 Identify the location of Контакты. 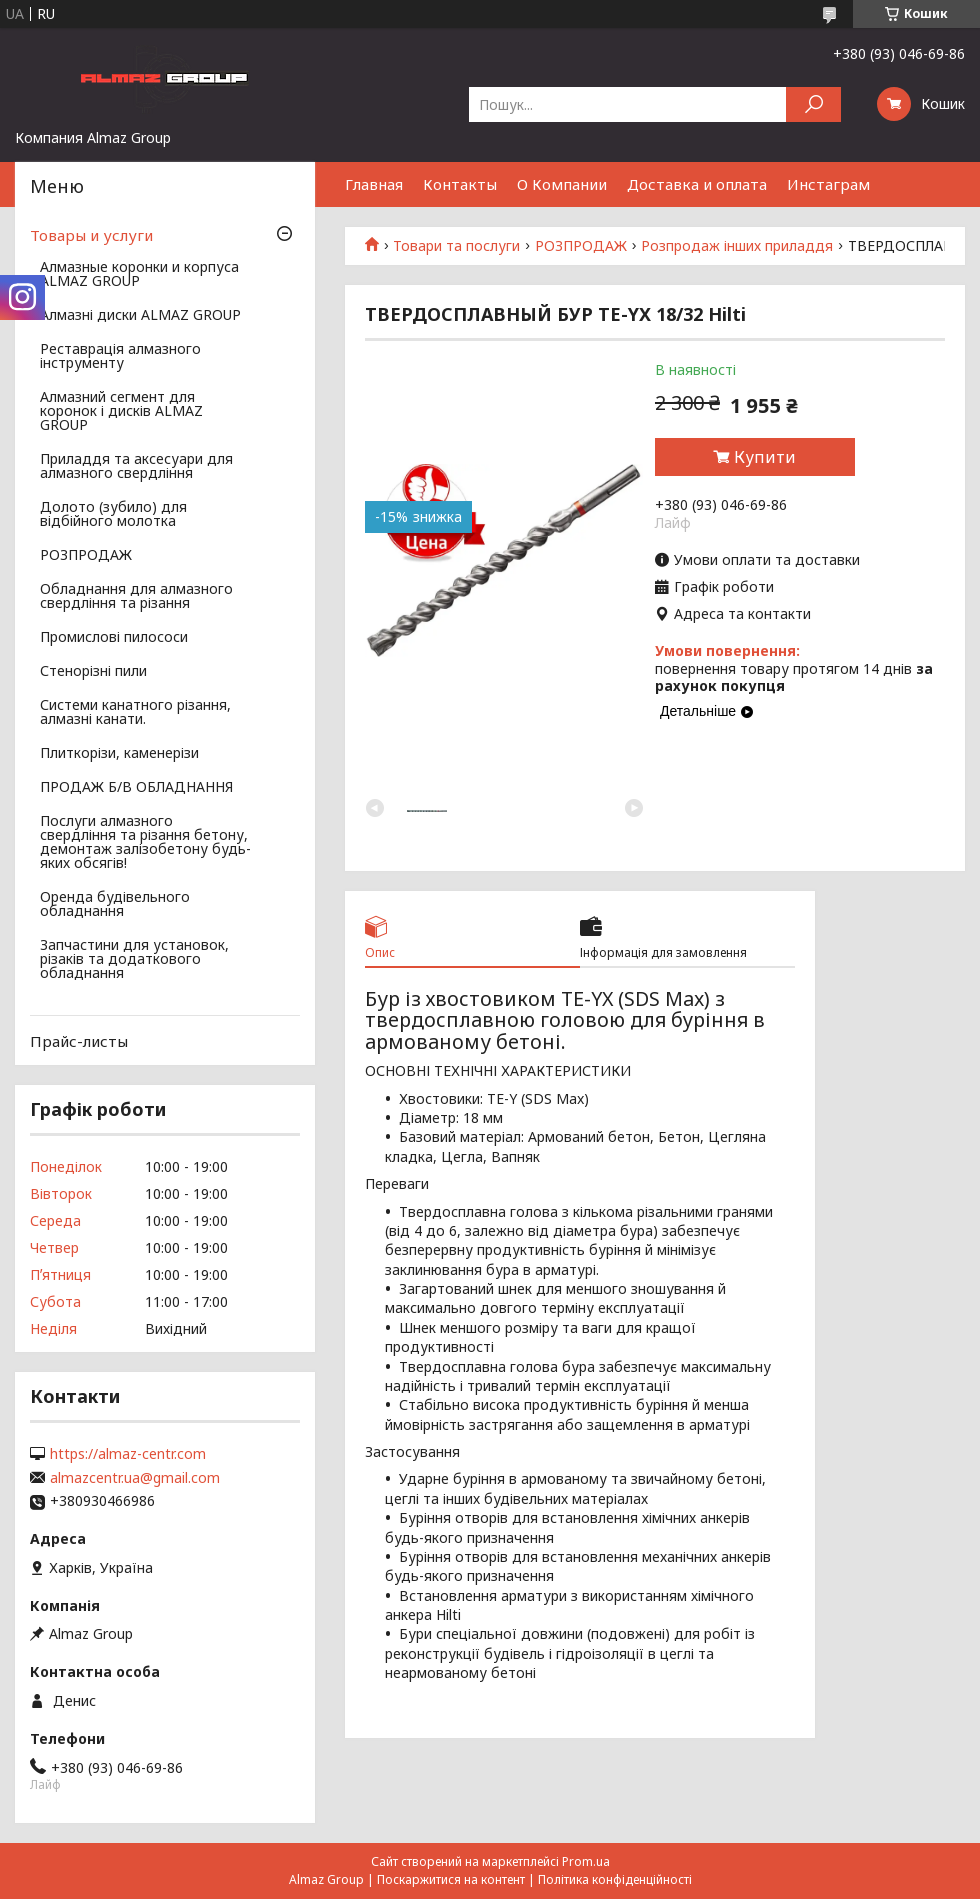
(460, 184).